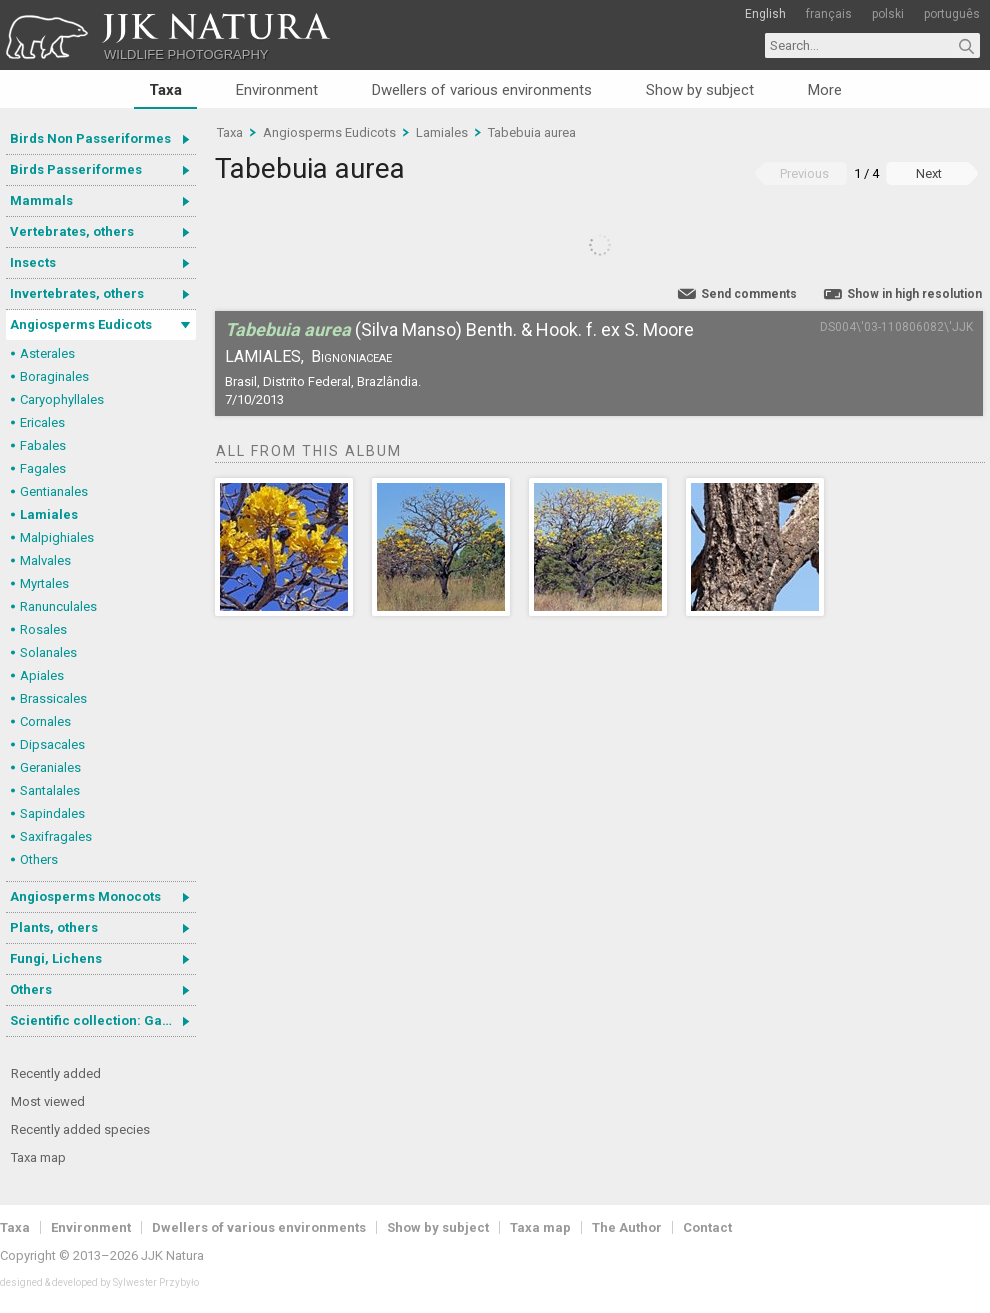 Image resolution: width=990 pixels, height=1313 pixels. Describe the element at coordinates (56, 958) in the screenshot. I see `Fungi, Lichens` at that location.